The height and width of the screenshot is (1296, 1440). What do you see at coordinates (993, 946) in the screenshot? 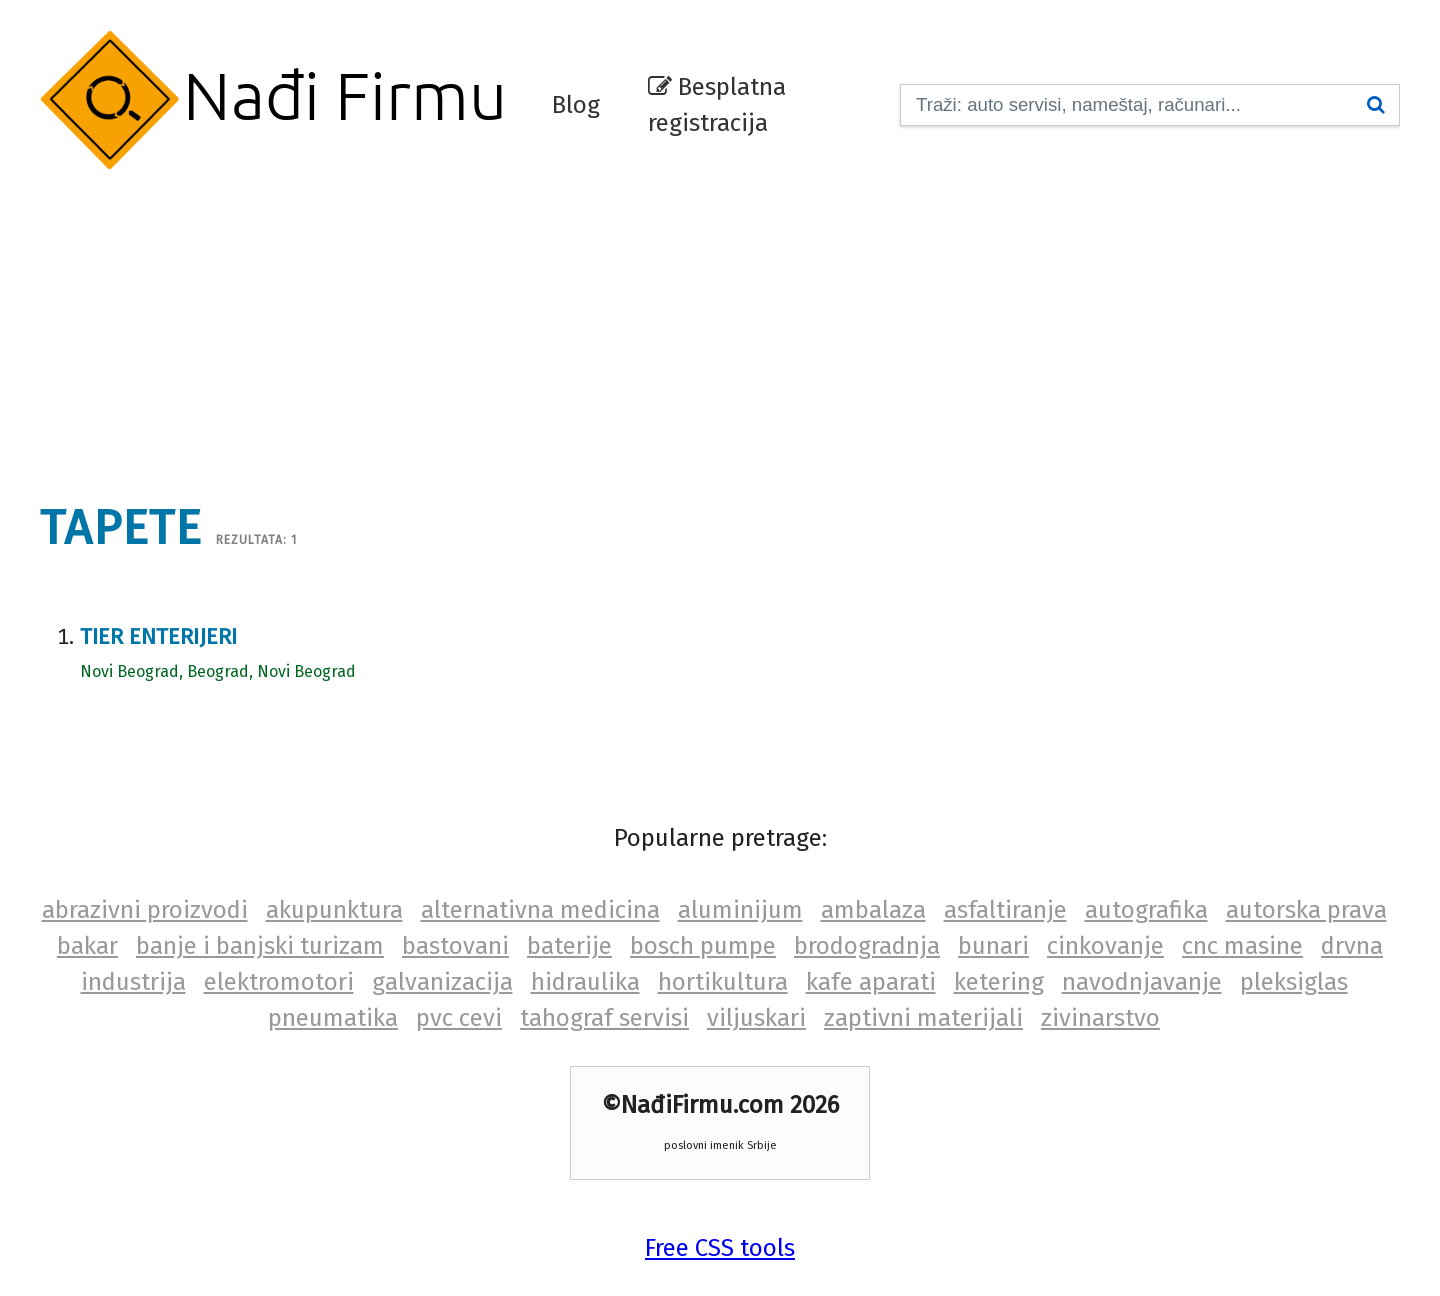
I see `bunari` at bounding box center [993, 946].